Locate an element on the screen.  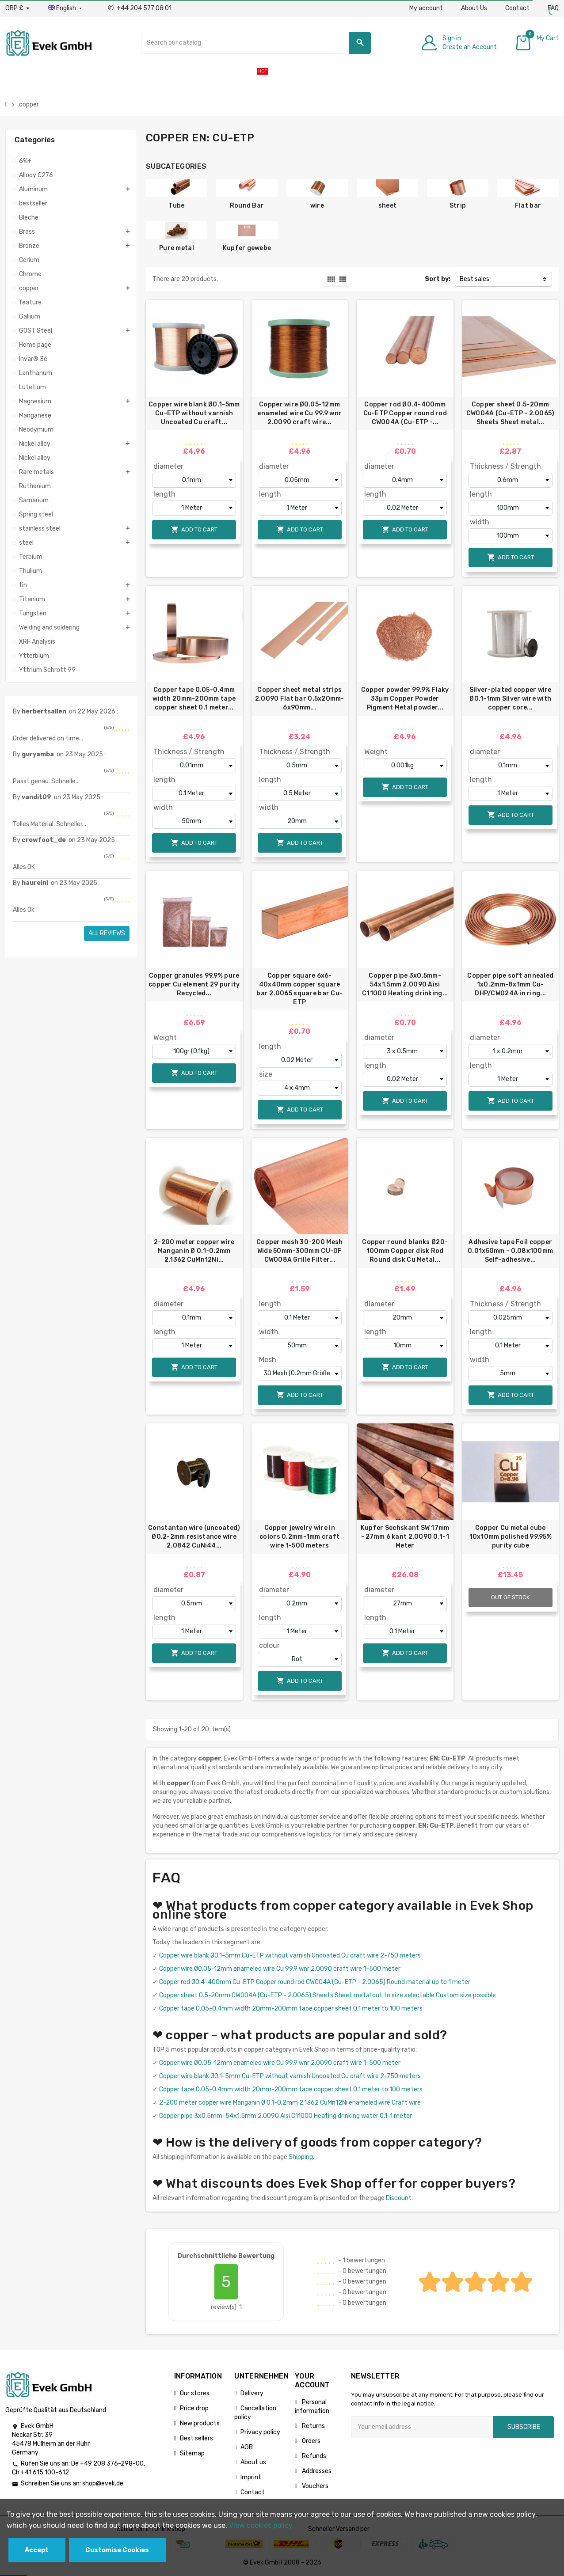
Privacy policy is located at coordinates (260, 2432).